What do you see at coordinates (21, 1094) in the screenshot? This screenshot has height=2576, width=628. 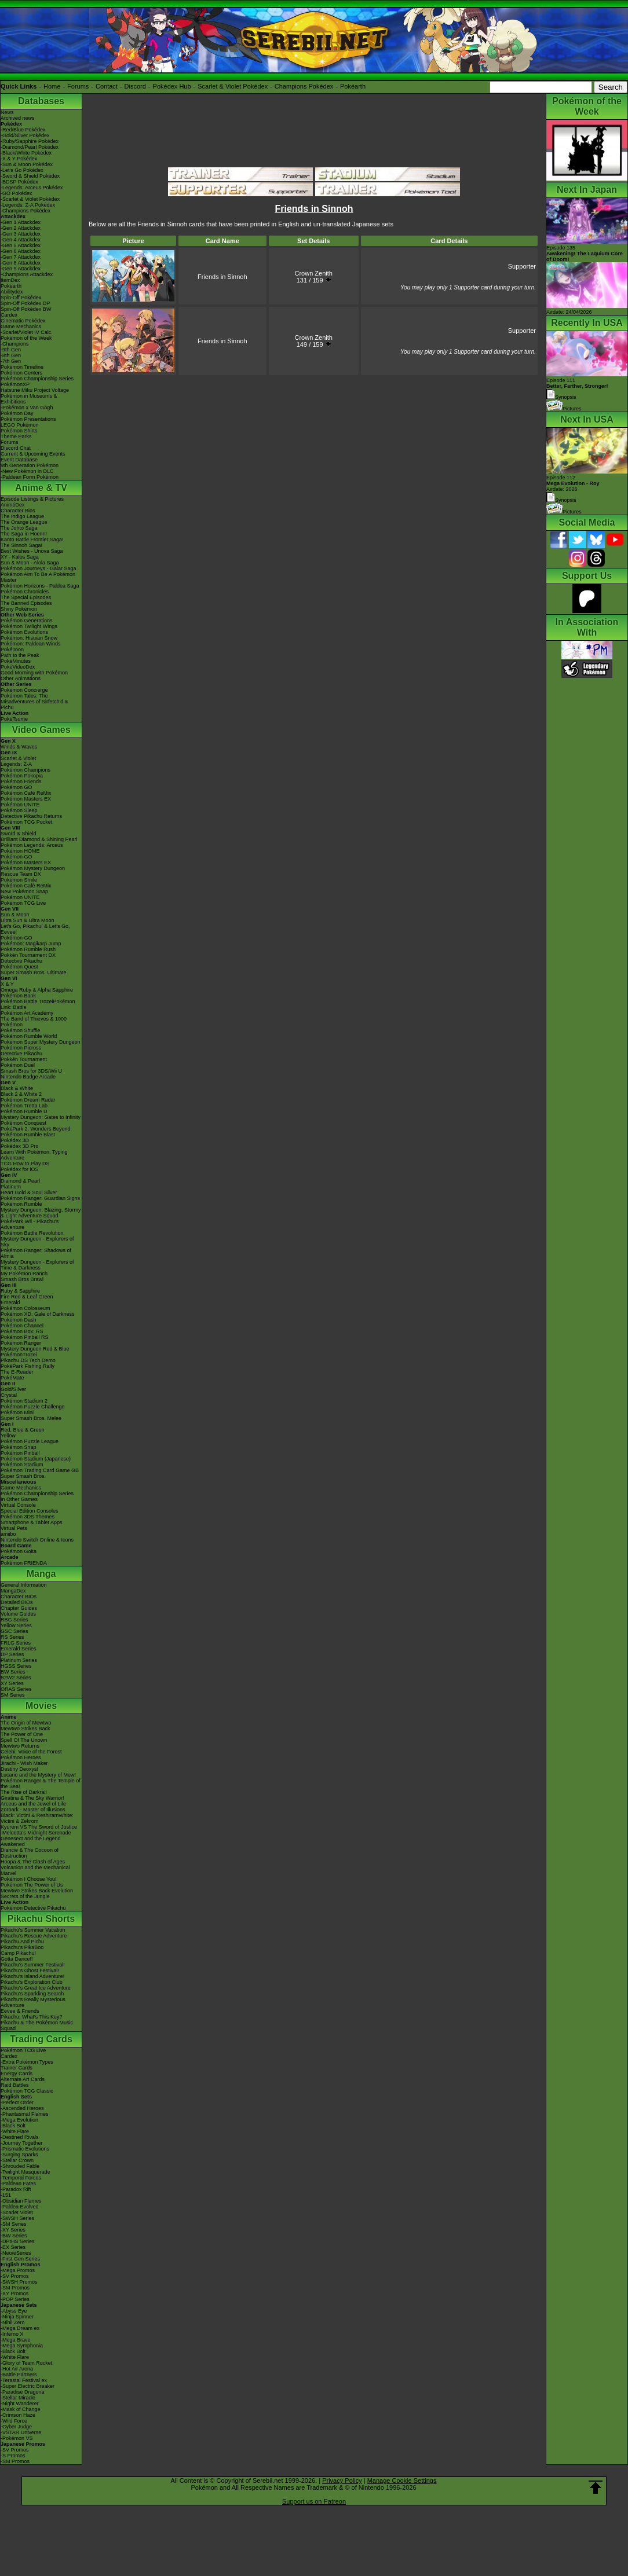 I see `Black 2 & White 2` at bounding box center [21, 1094].